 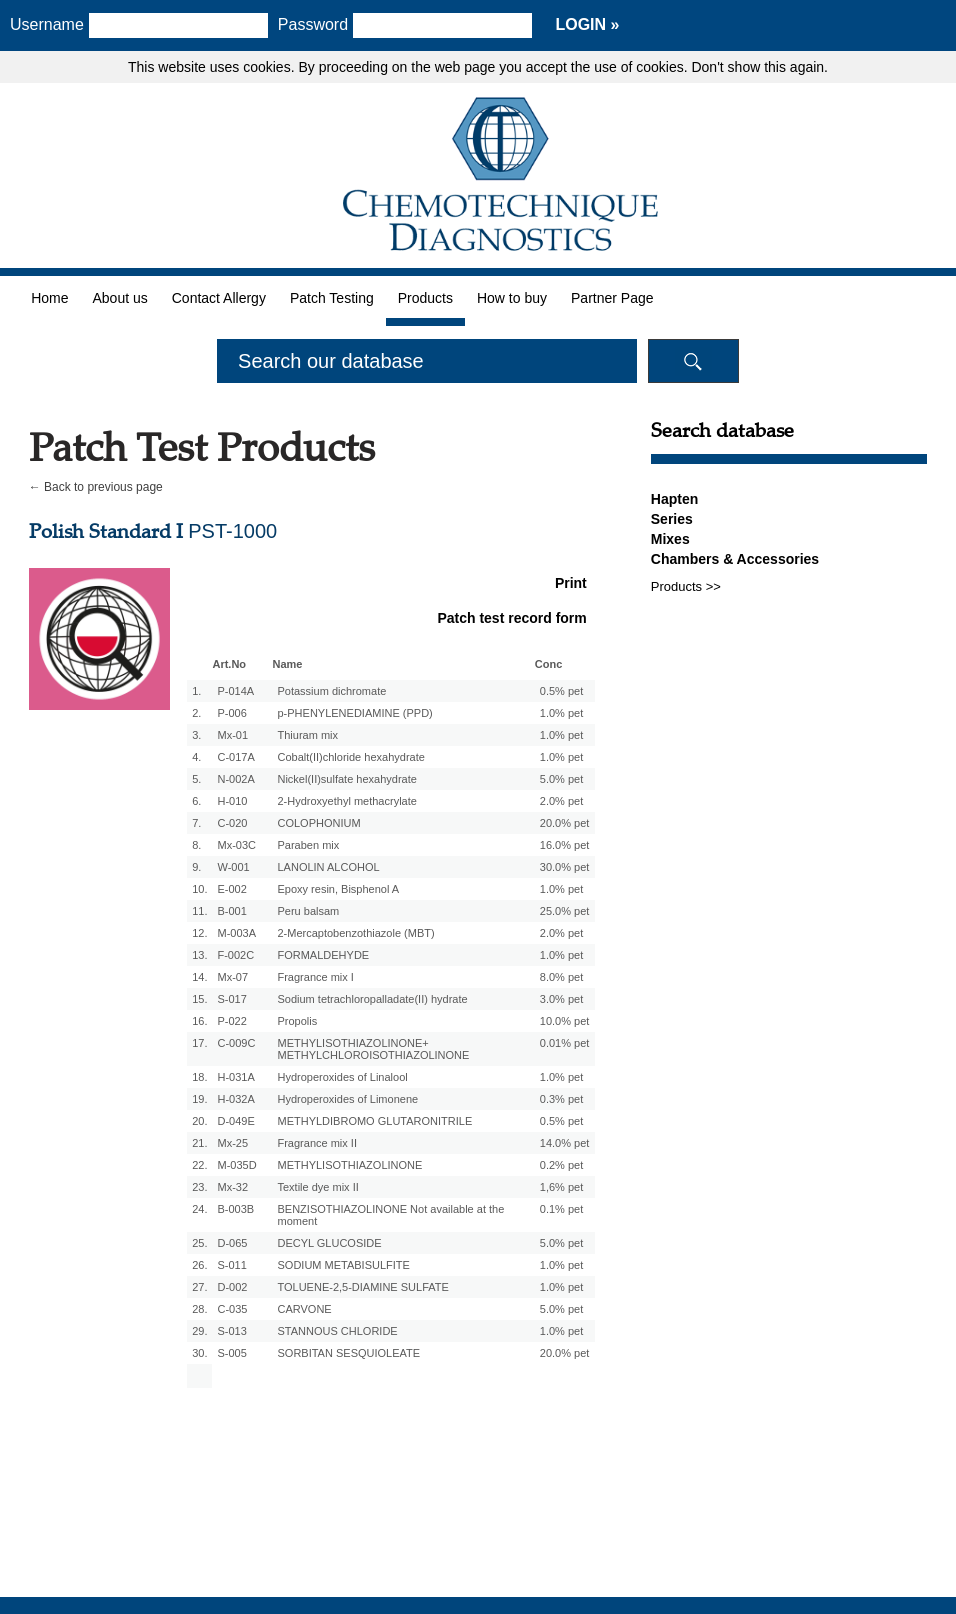 I want to click on Mx-01, so click(x=232, y=735).